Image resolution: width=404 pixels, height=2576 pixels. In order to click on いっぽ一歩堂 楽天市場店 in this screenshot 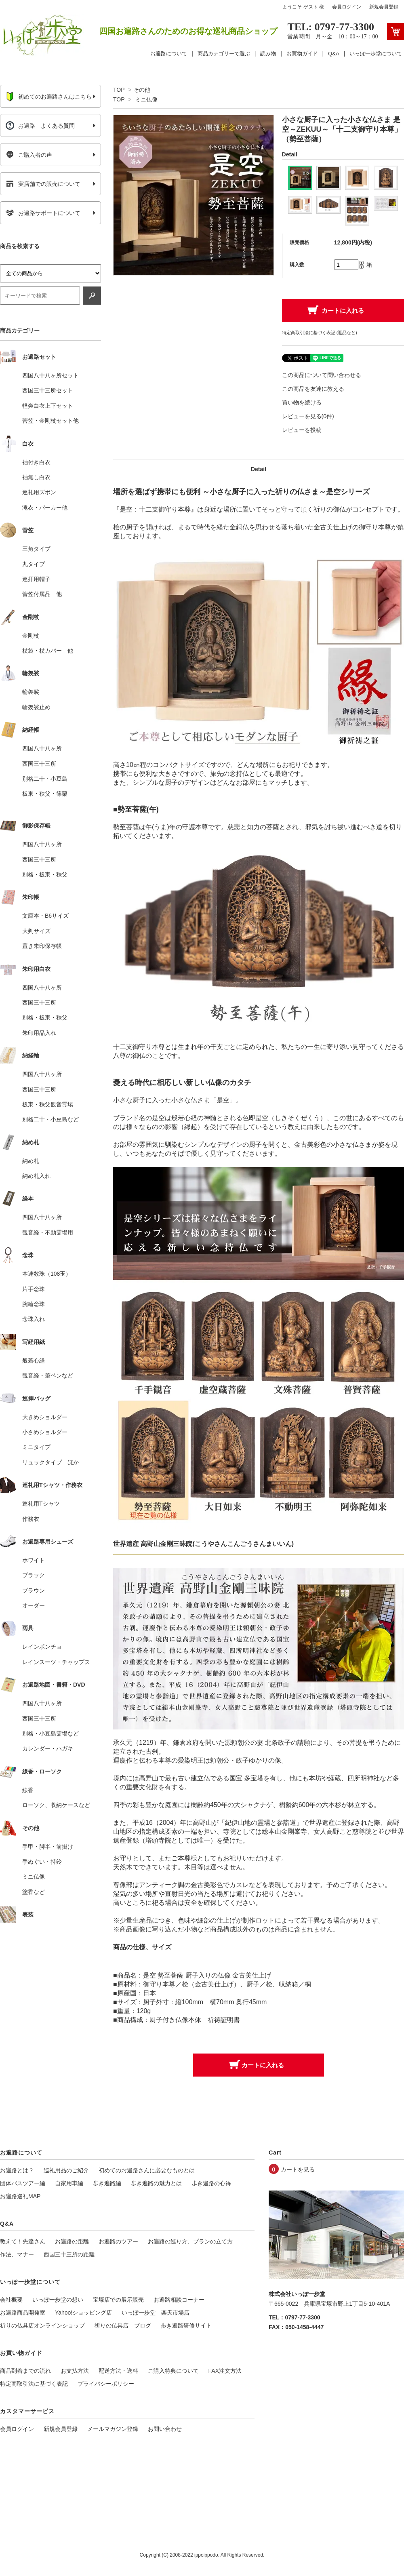, I will do `click(155, 2312)`.